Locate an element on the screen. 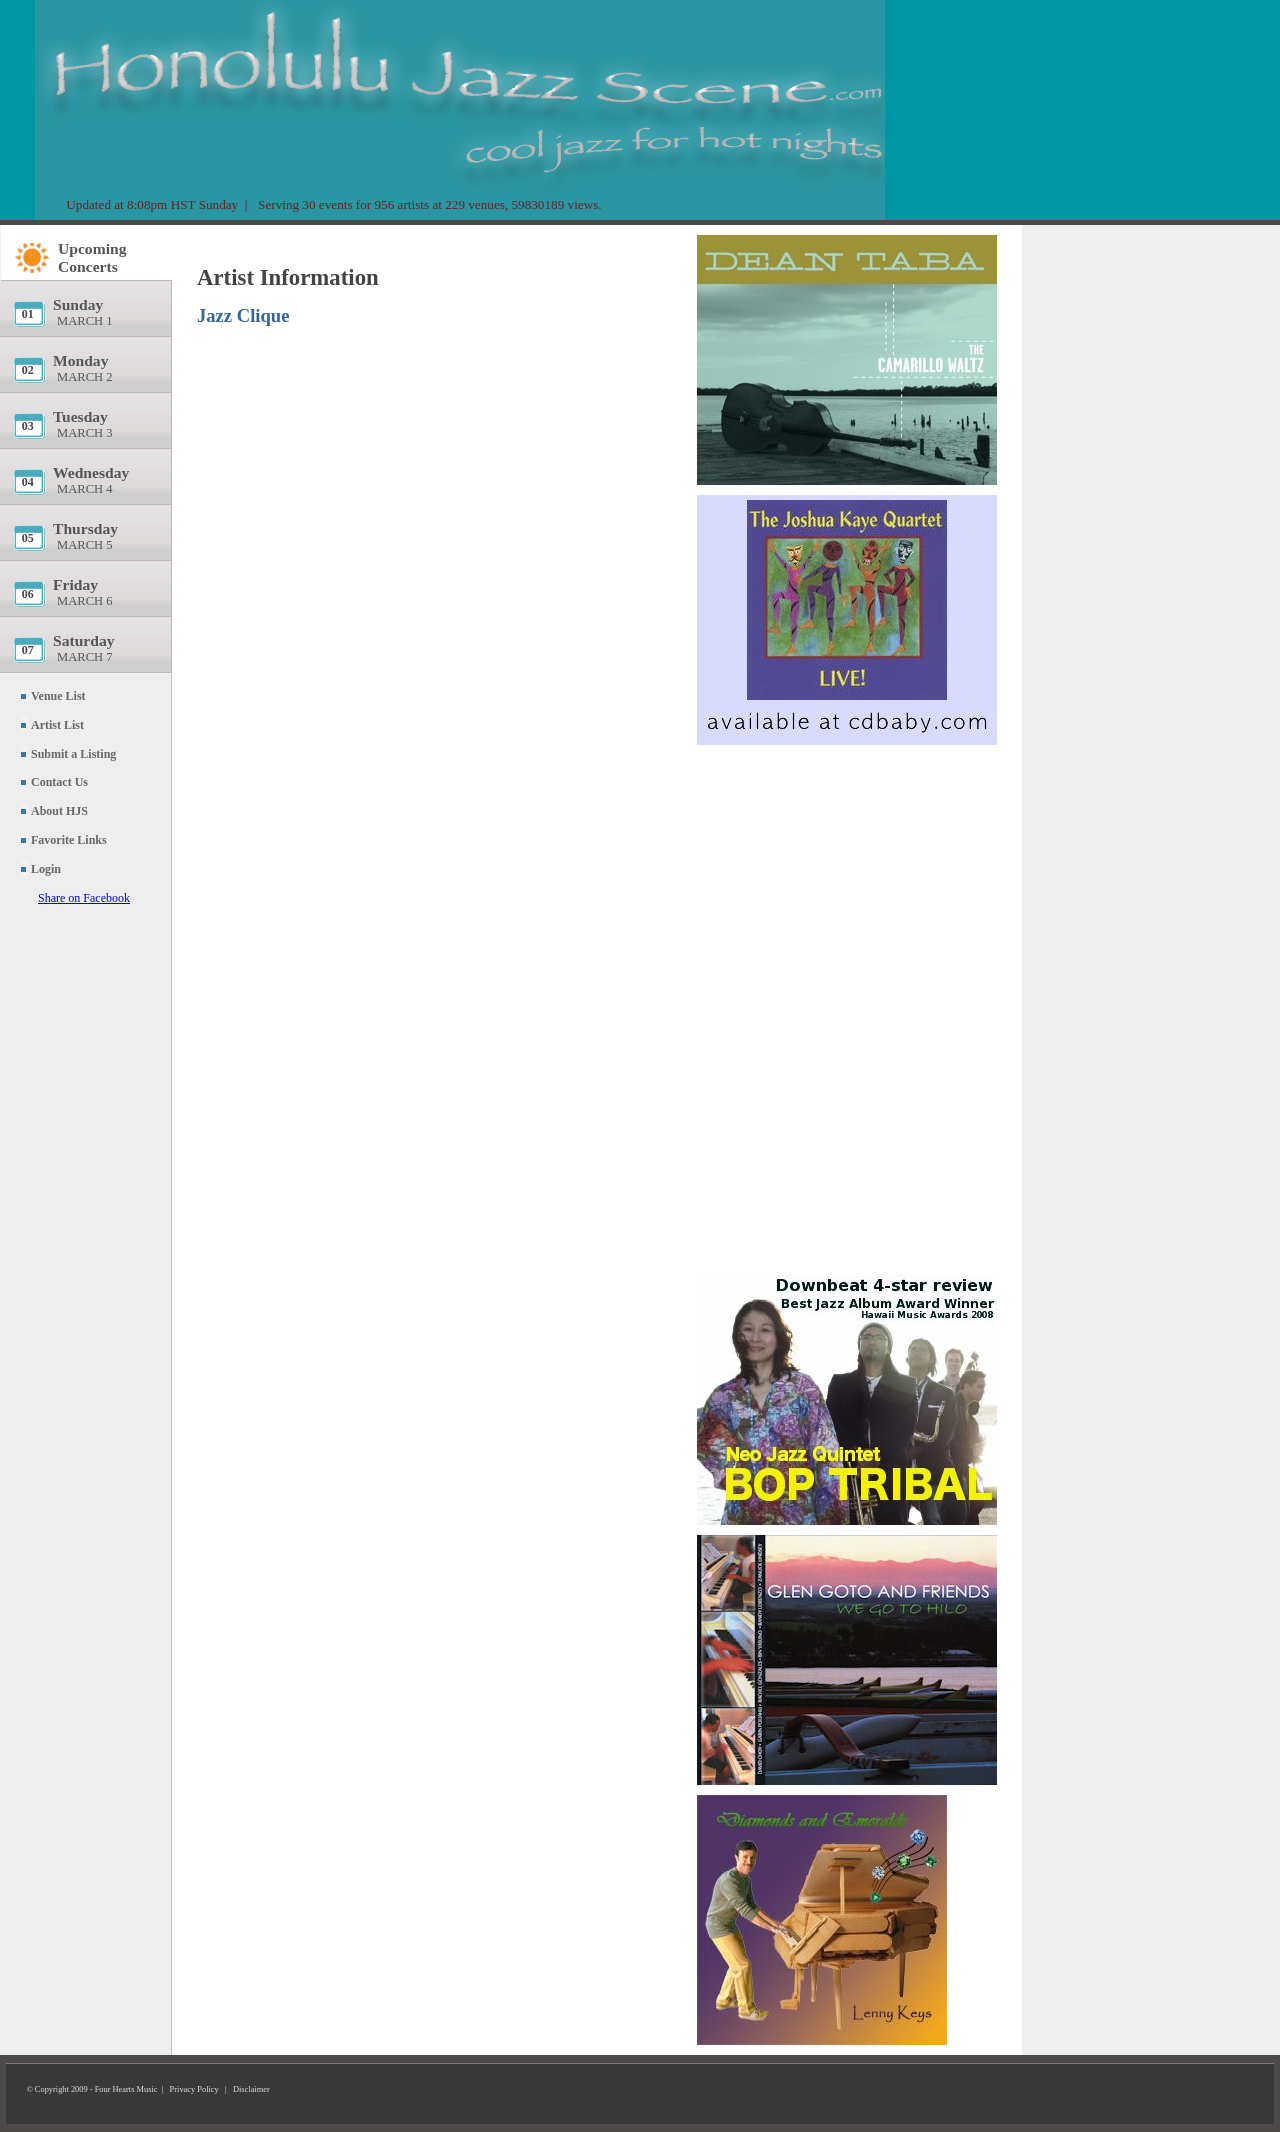  Disclaimer is located at coordinates (251, 2089).